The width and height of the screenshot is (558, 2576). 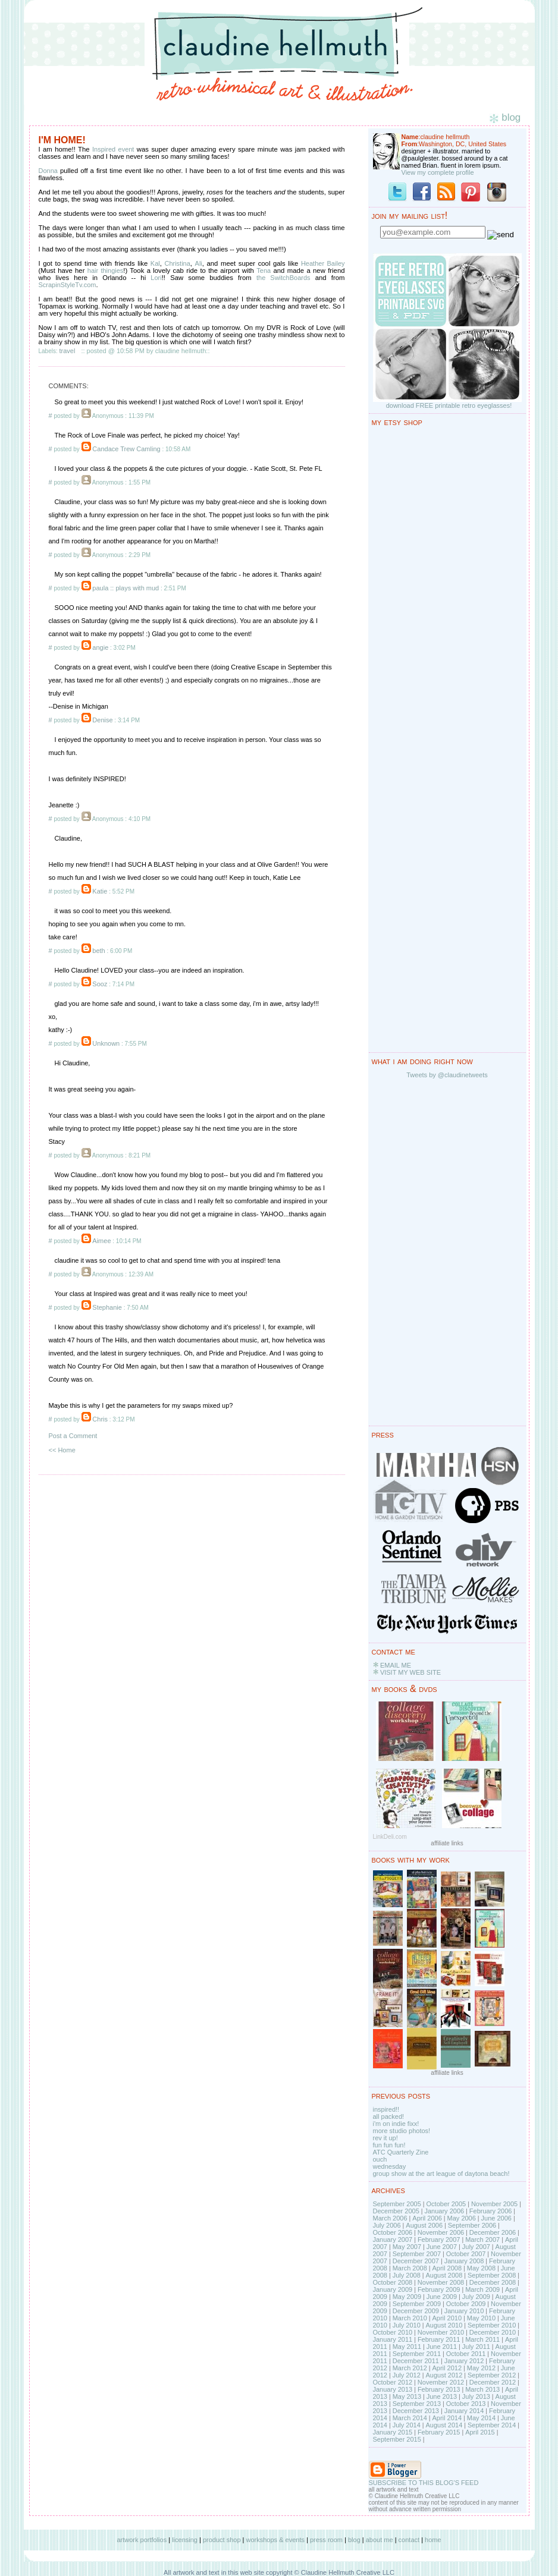 I want to click on August 2012, so click(x=443, y=2375).